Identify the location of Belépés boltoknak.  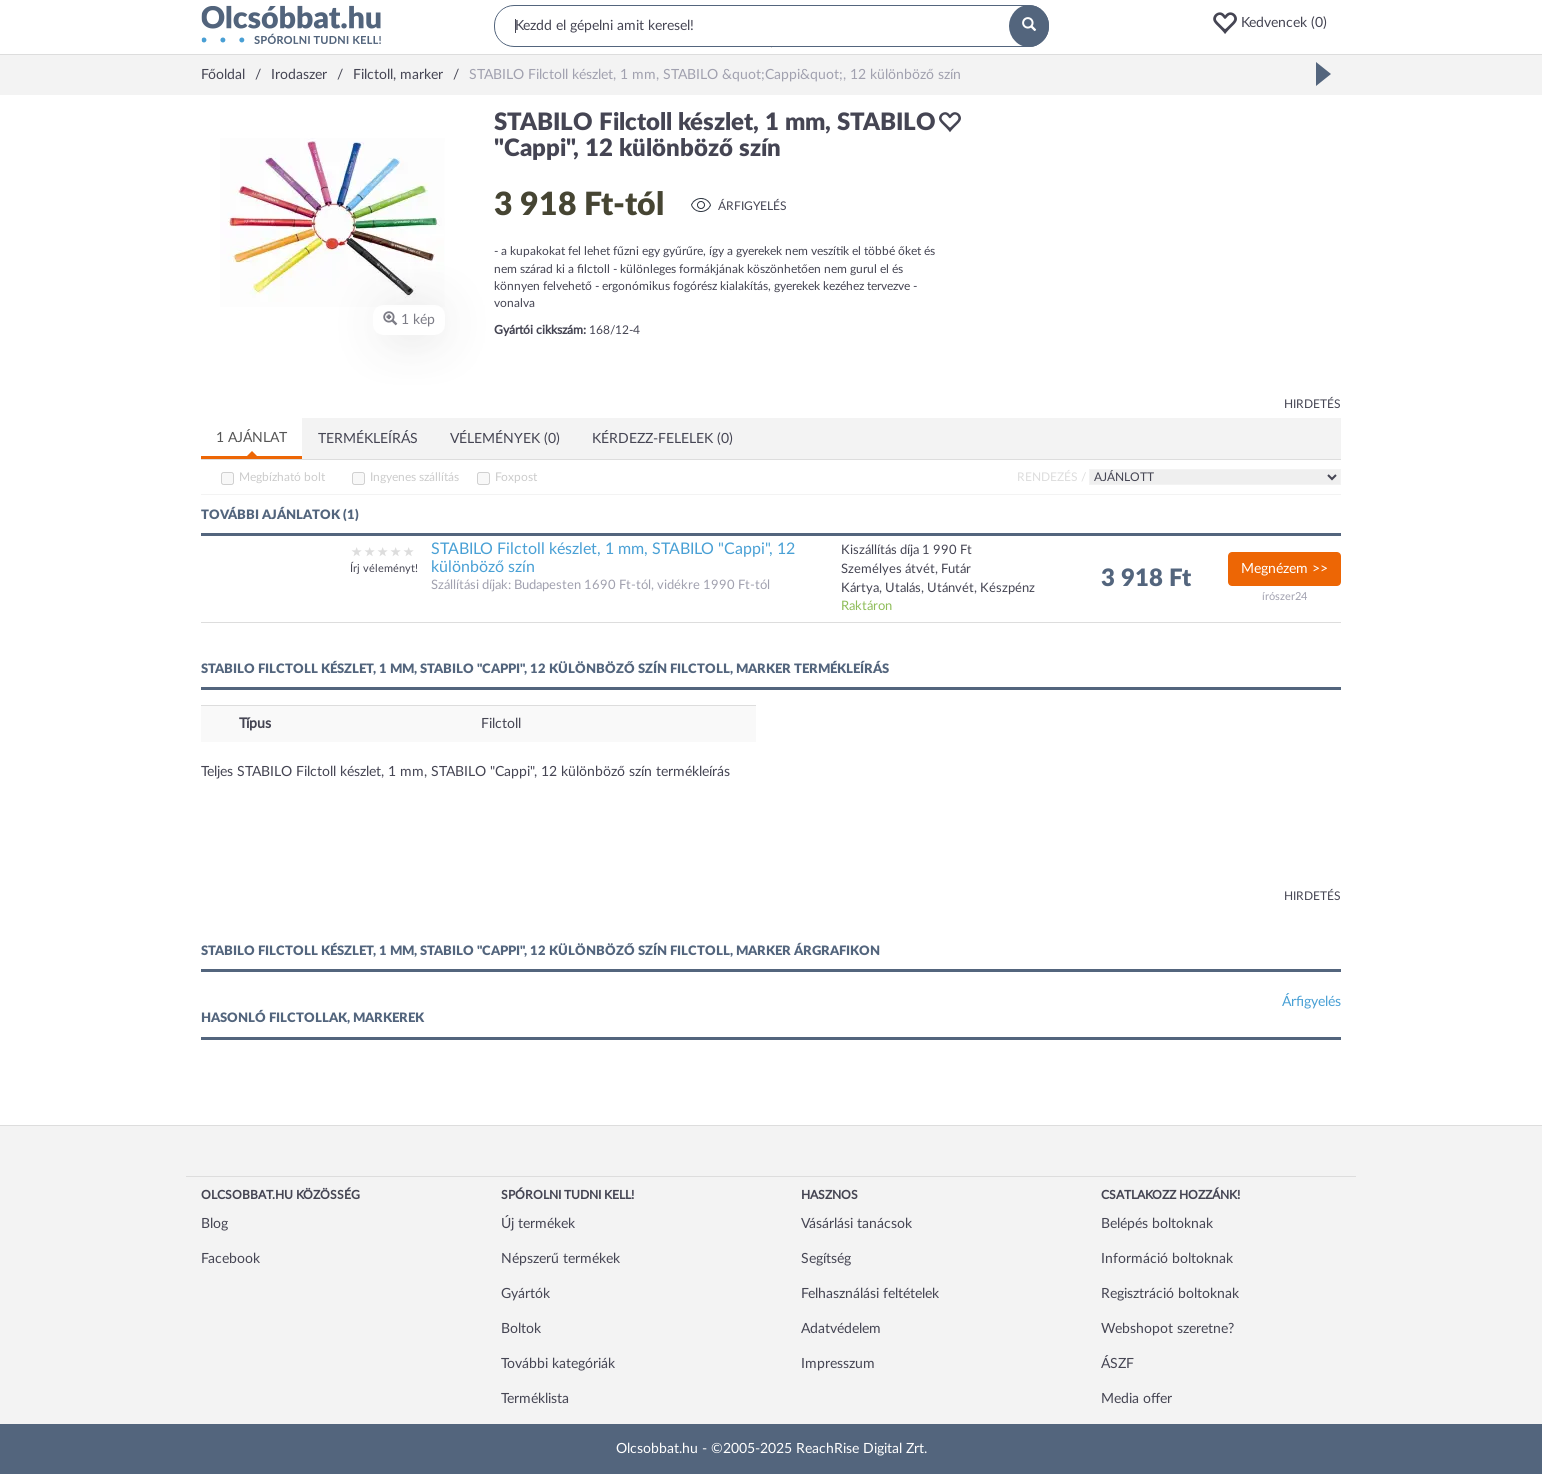
(1157, 1224).